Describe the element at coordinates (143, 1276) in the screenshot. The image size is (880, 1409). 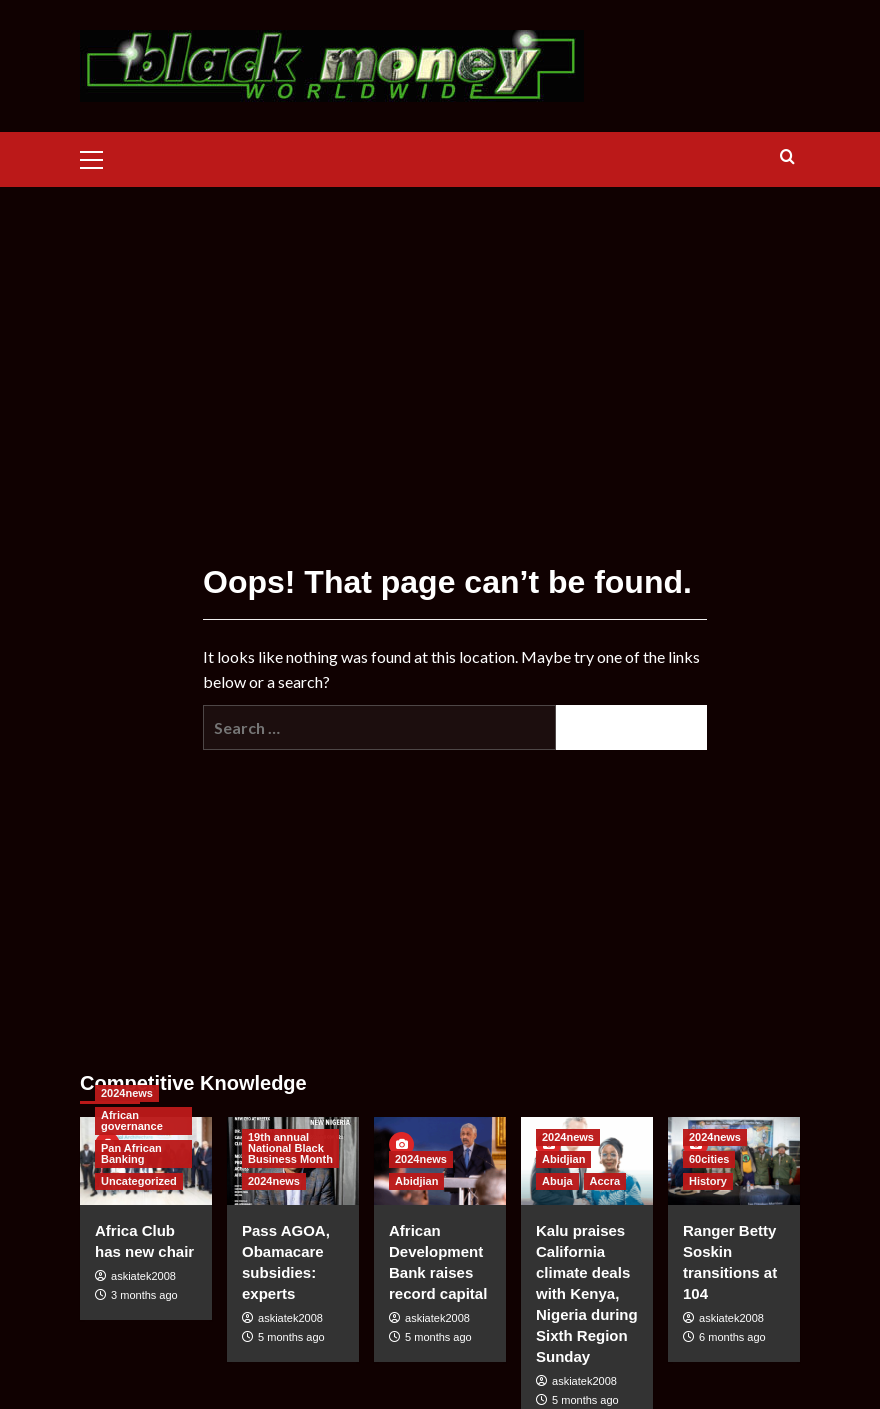
I see `askiatek2008` at that location.